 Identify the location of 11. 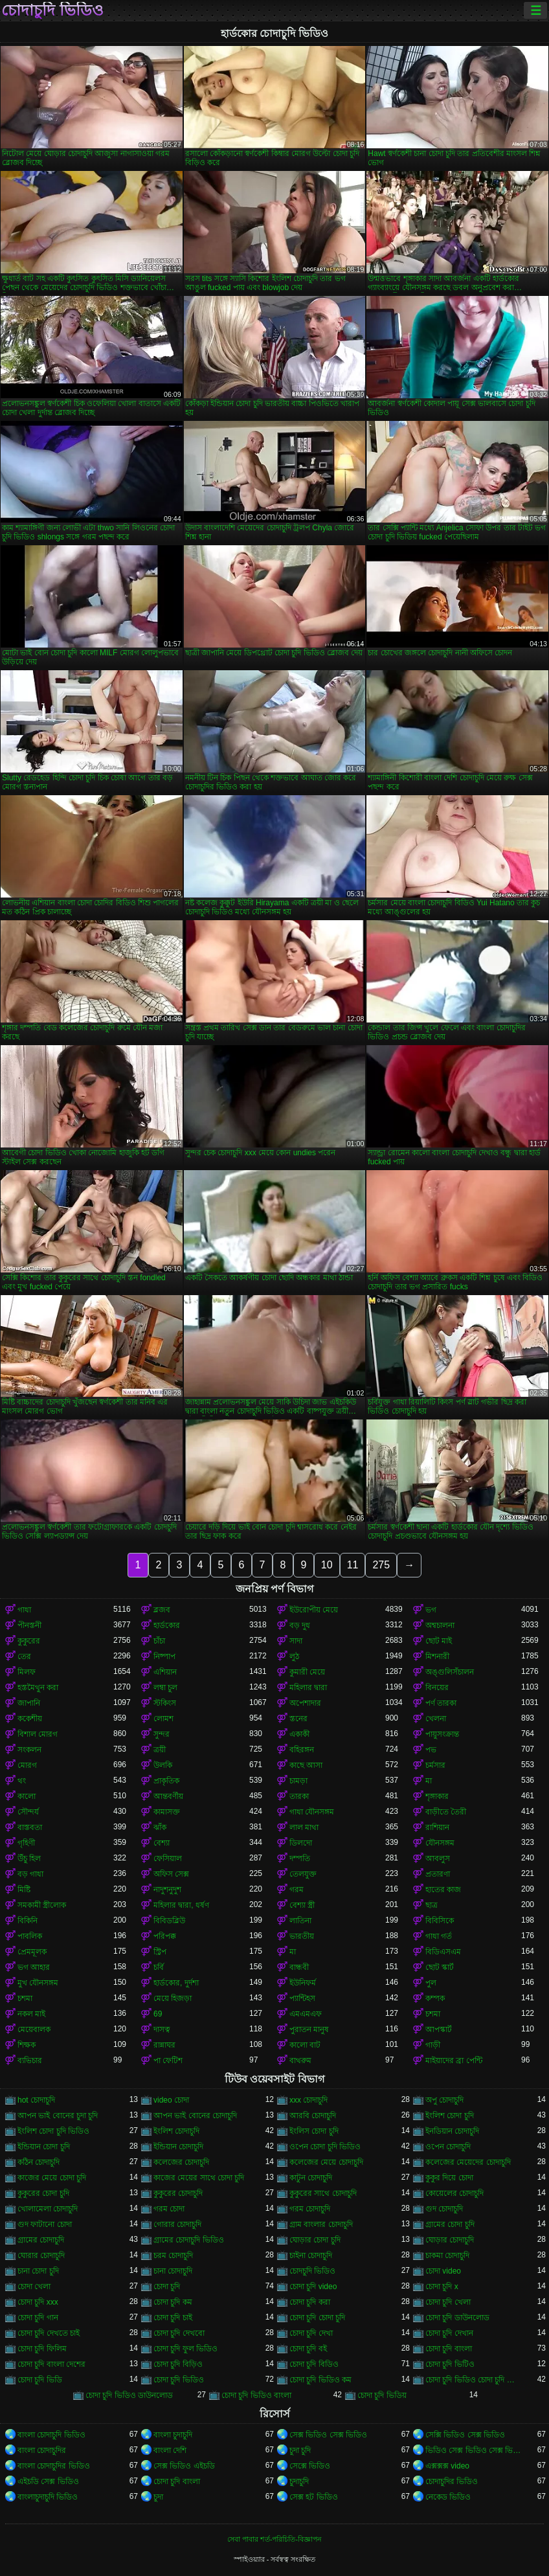
(353, 1564).